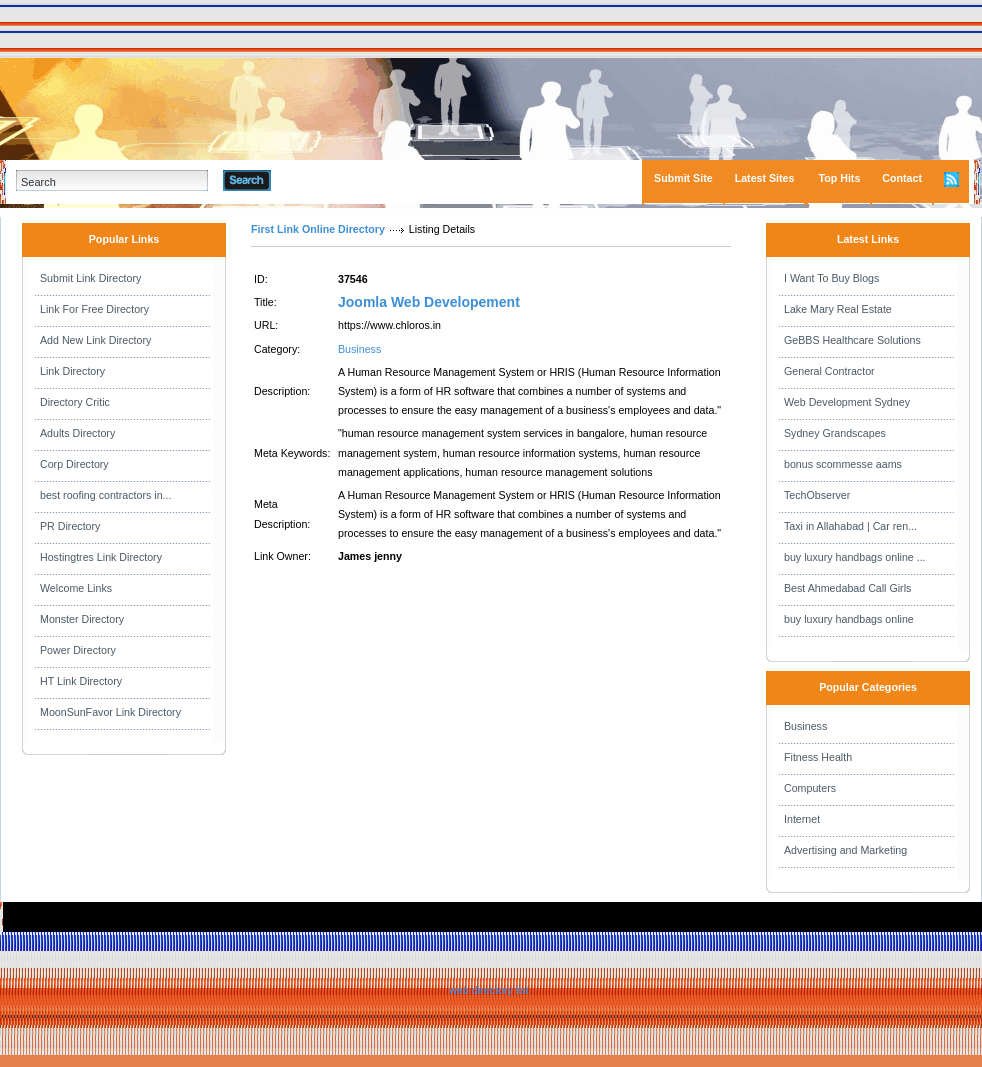  I want to click on Link For Free Directory, so click(94, 309).